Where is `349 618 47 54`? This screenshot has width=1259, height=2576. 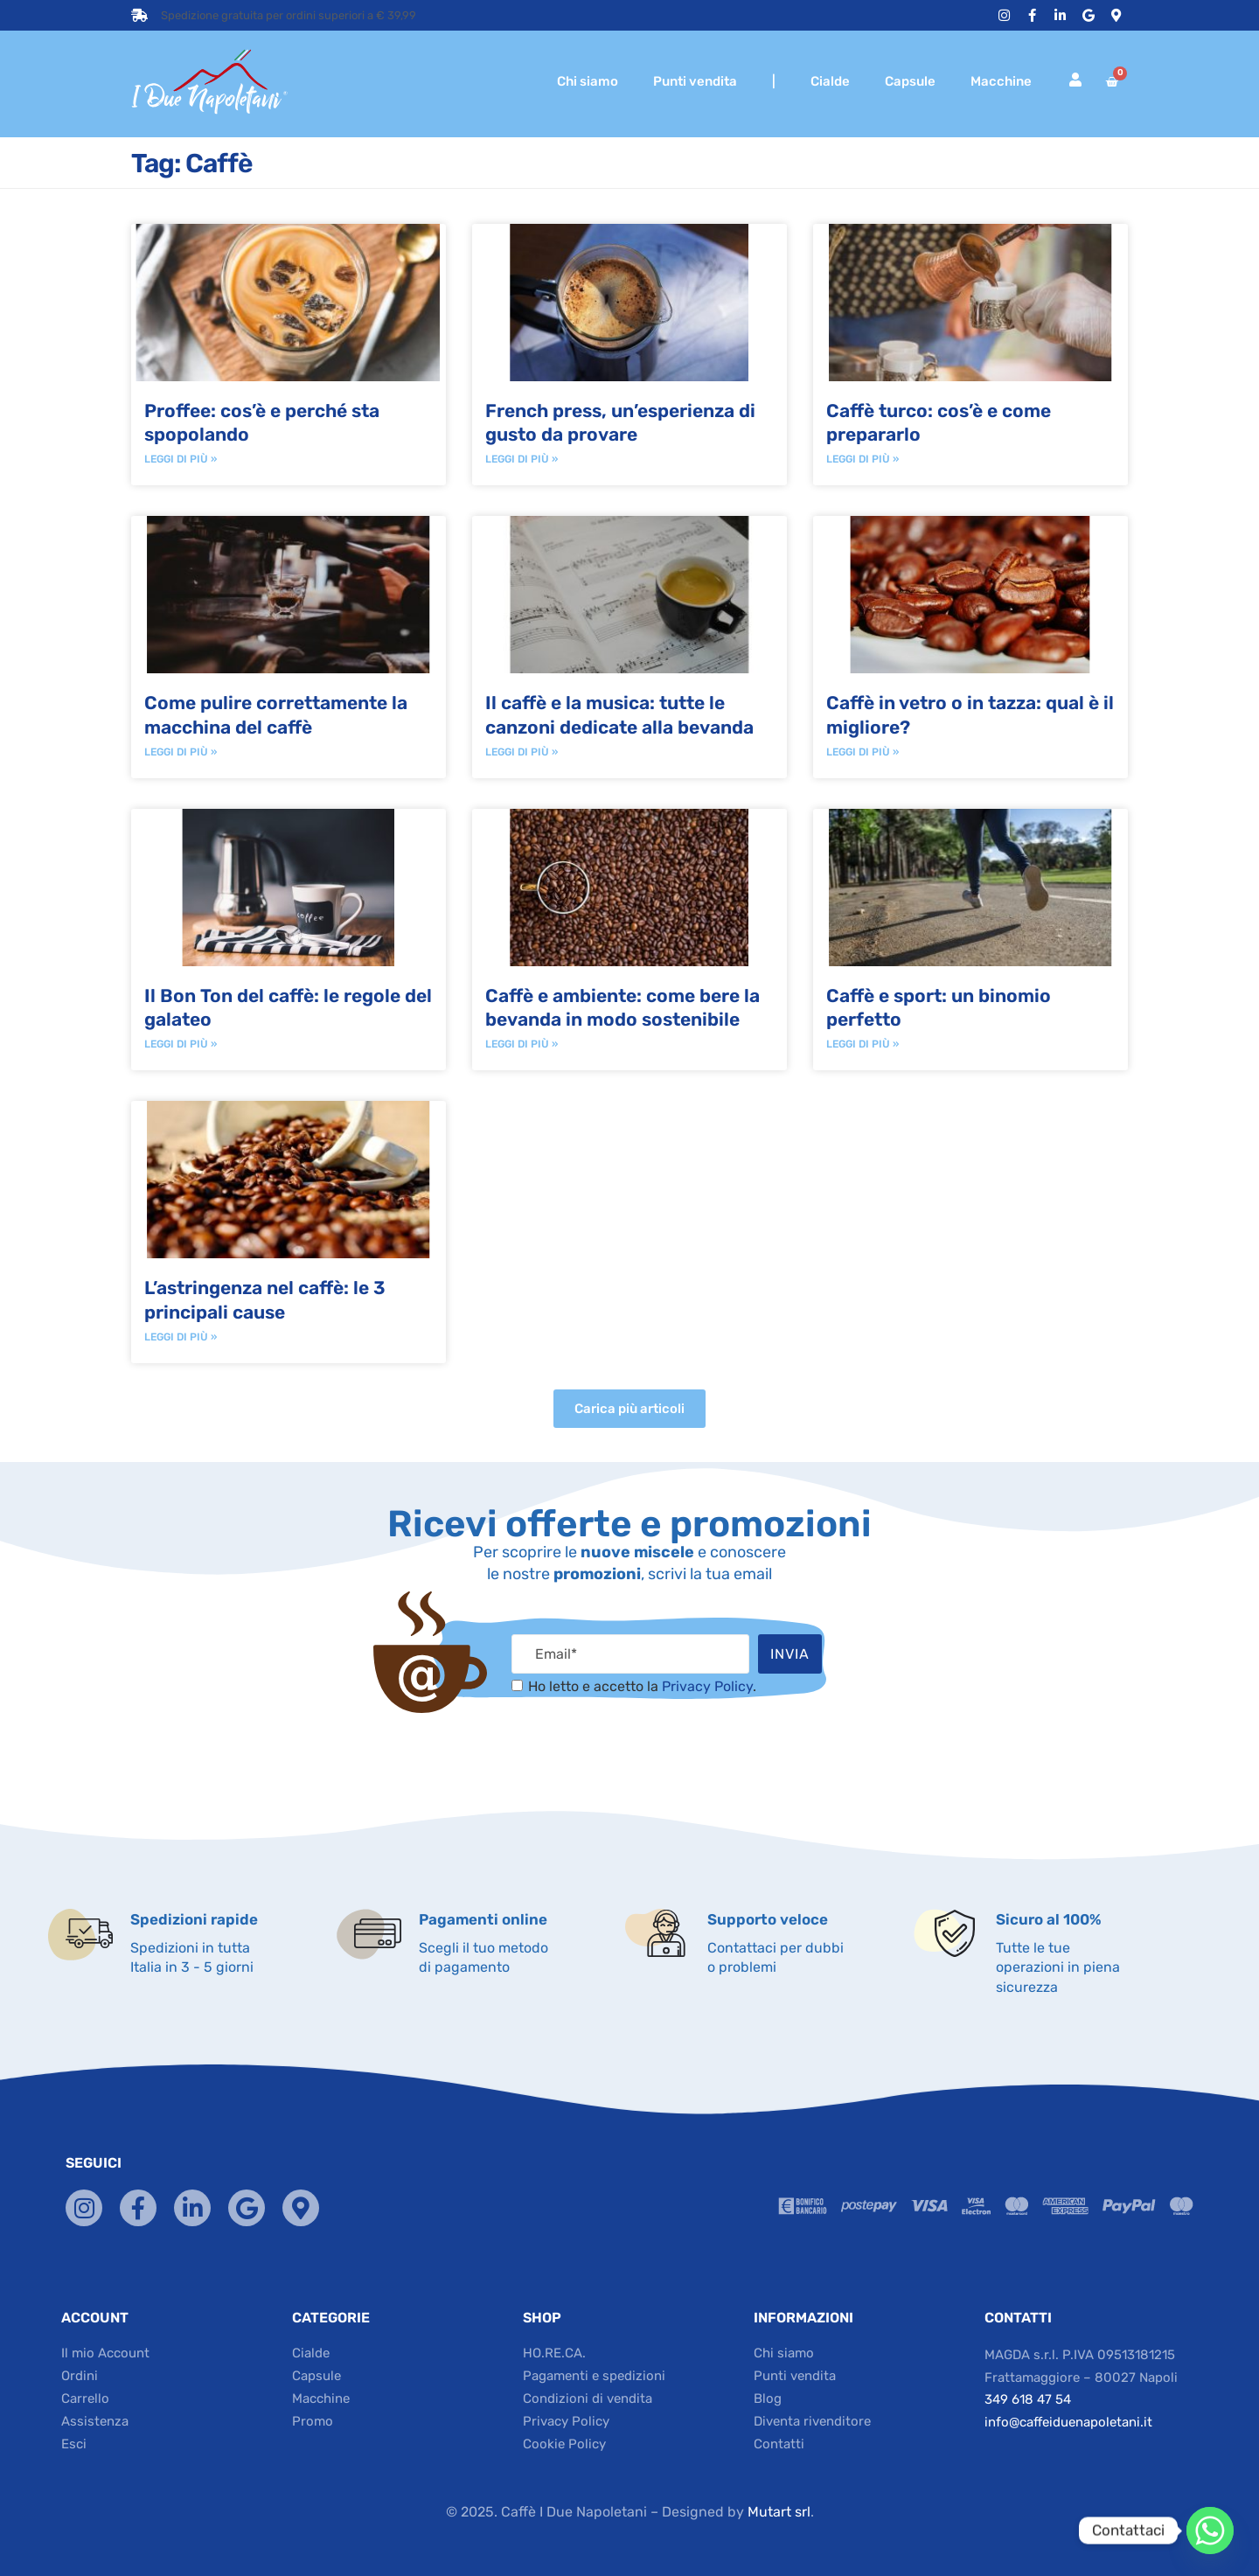 349 618 47 54 is located at coordinates (1027, 2399).